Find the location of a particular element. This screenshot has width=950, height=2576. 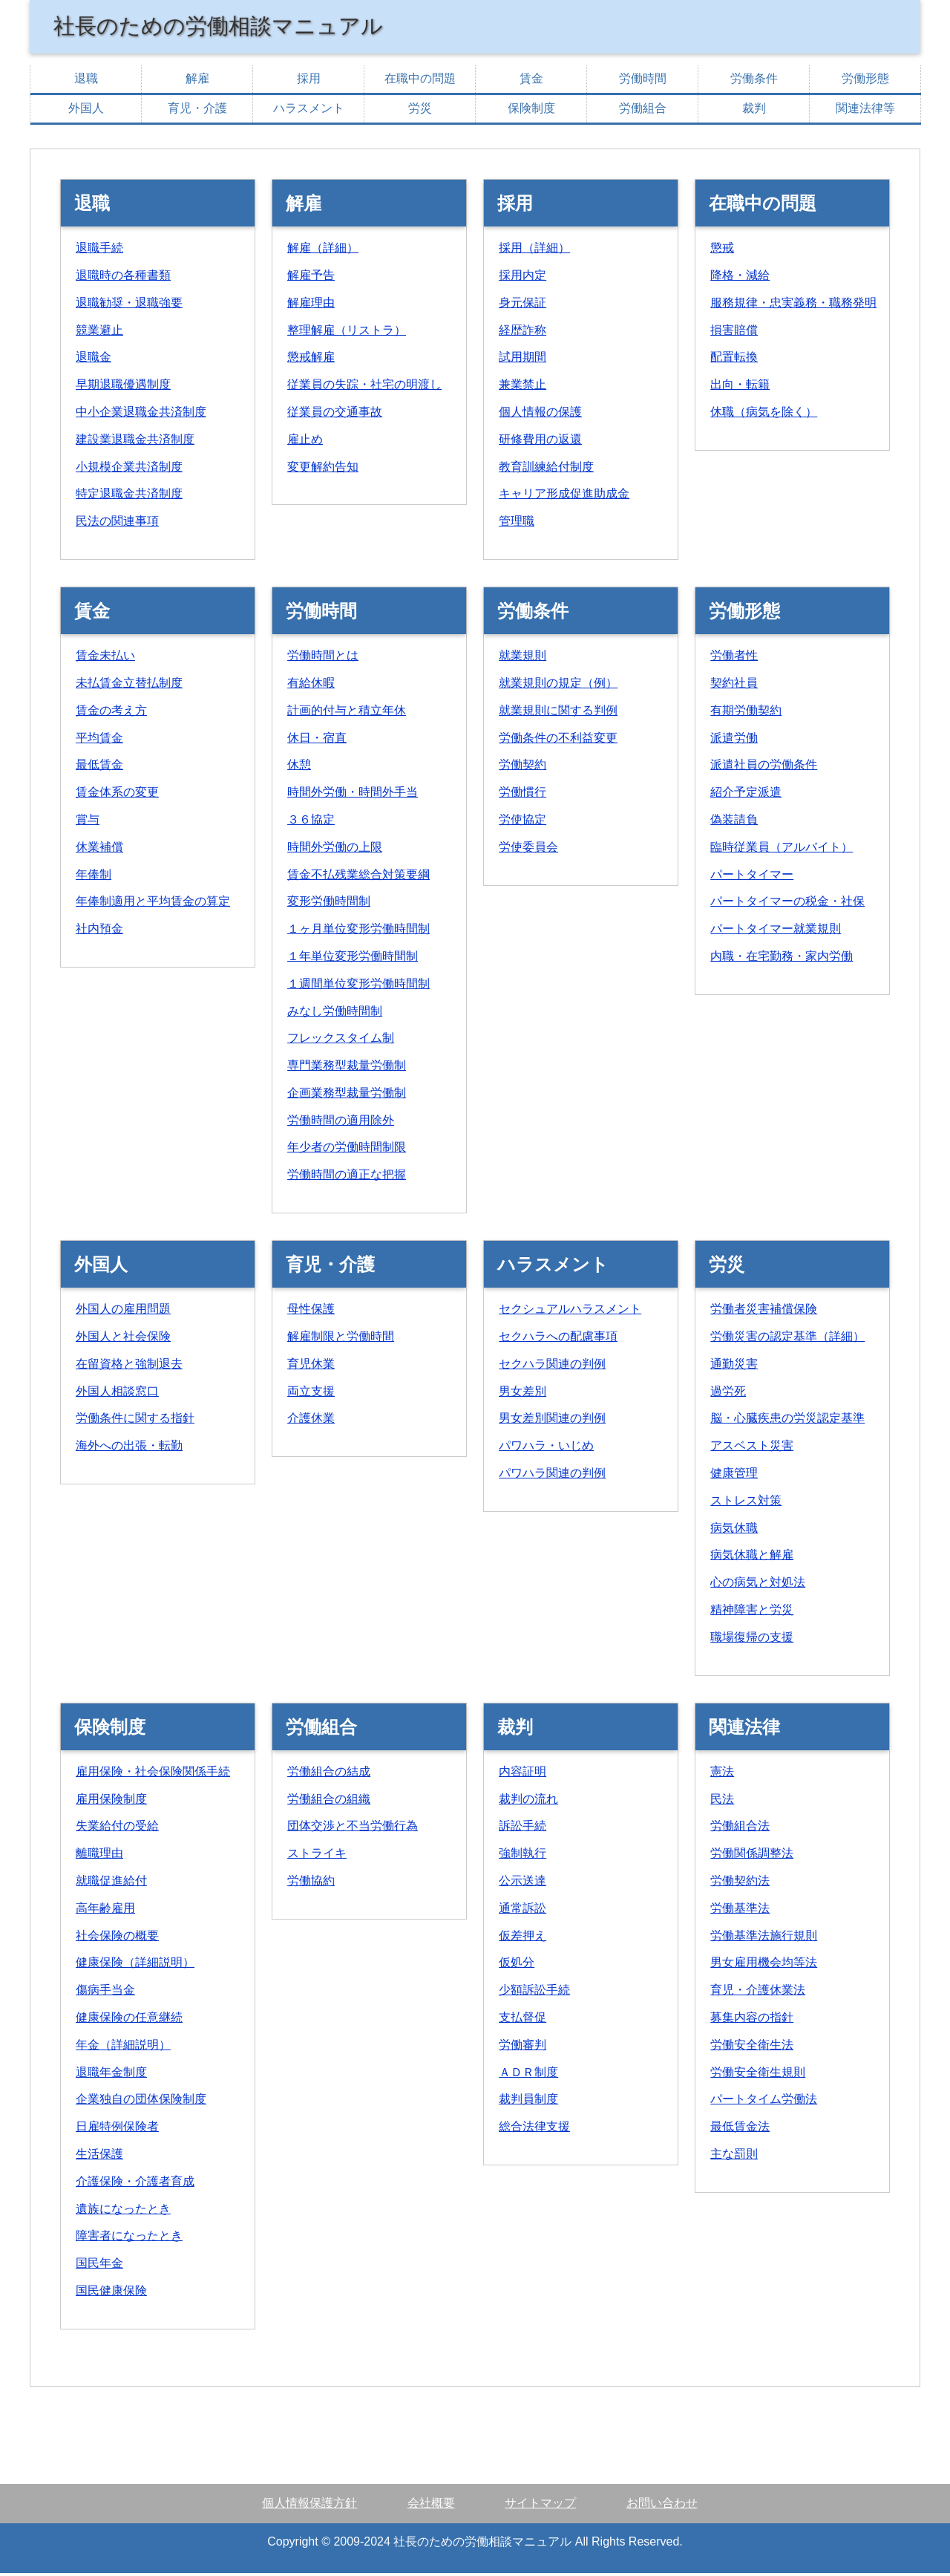

労災 is located at coordinates (420, 111).